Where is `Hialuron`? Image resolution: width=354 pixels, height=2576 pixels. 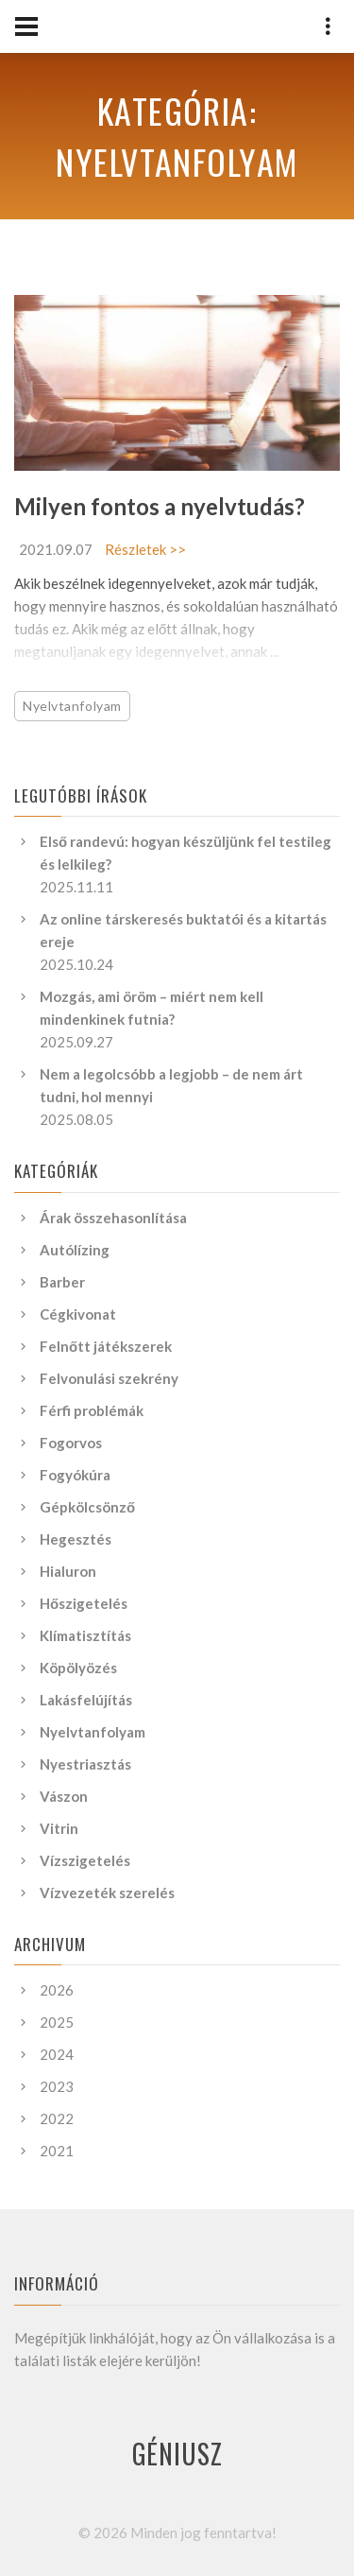
Hialuron is located at coordinates (68, 1571).